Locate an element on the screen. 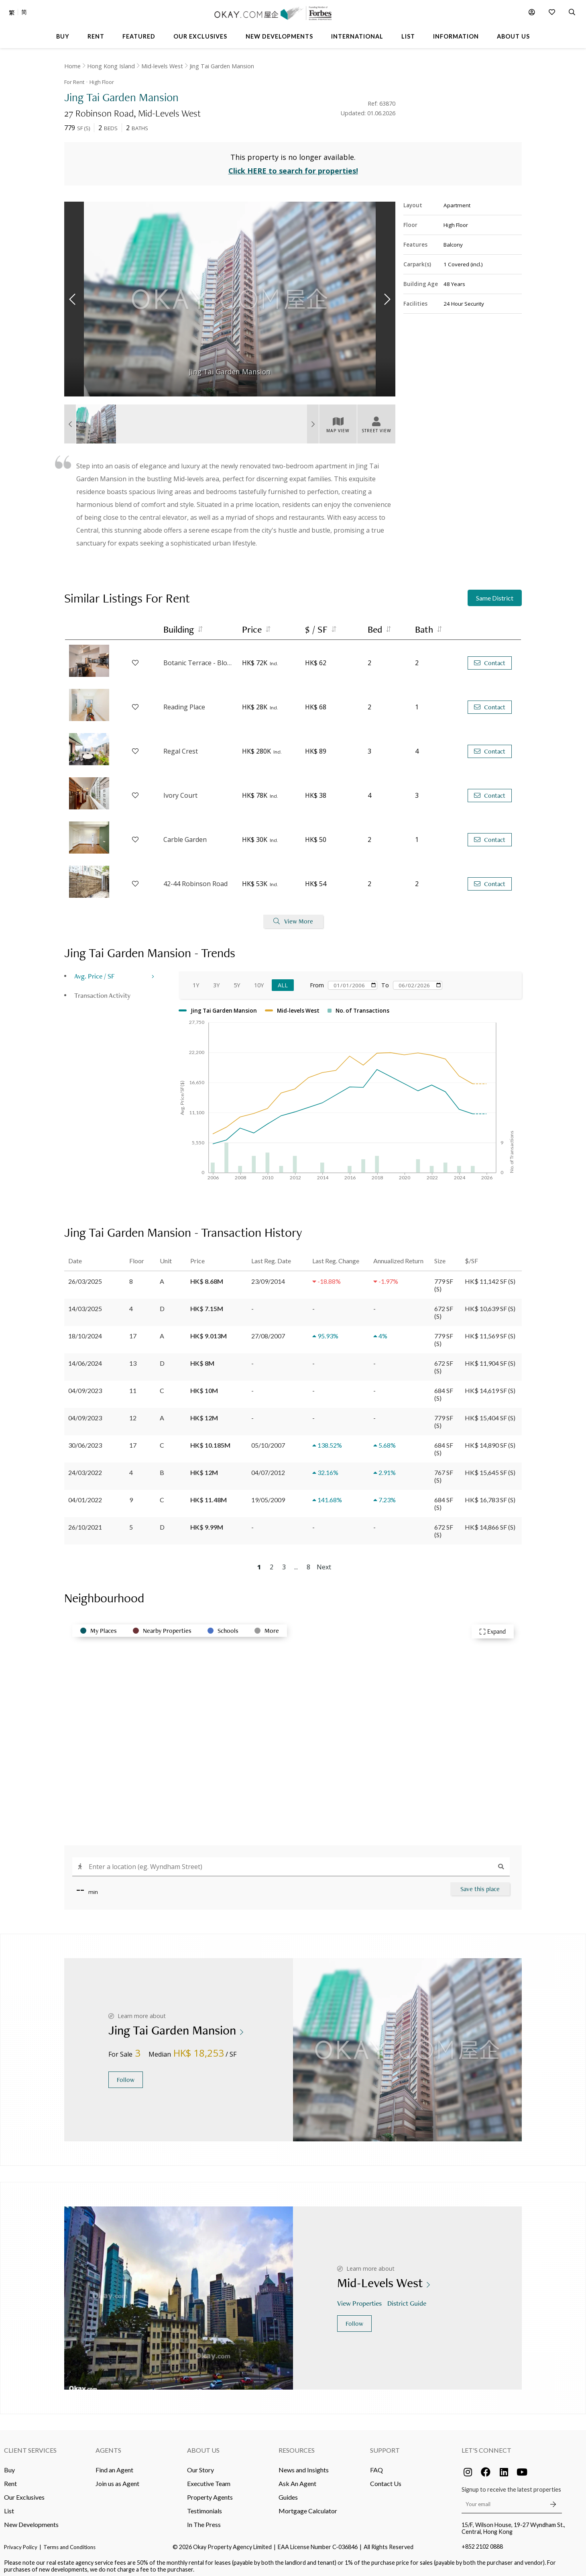  Rent is located at coordinates (10, 2478).